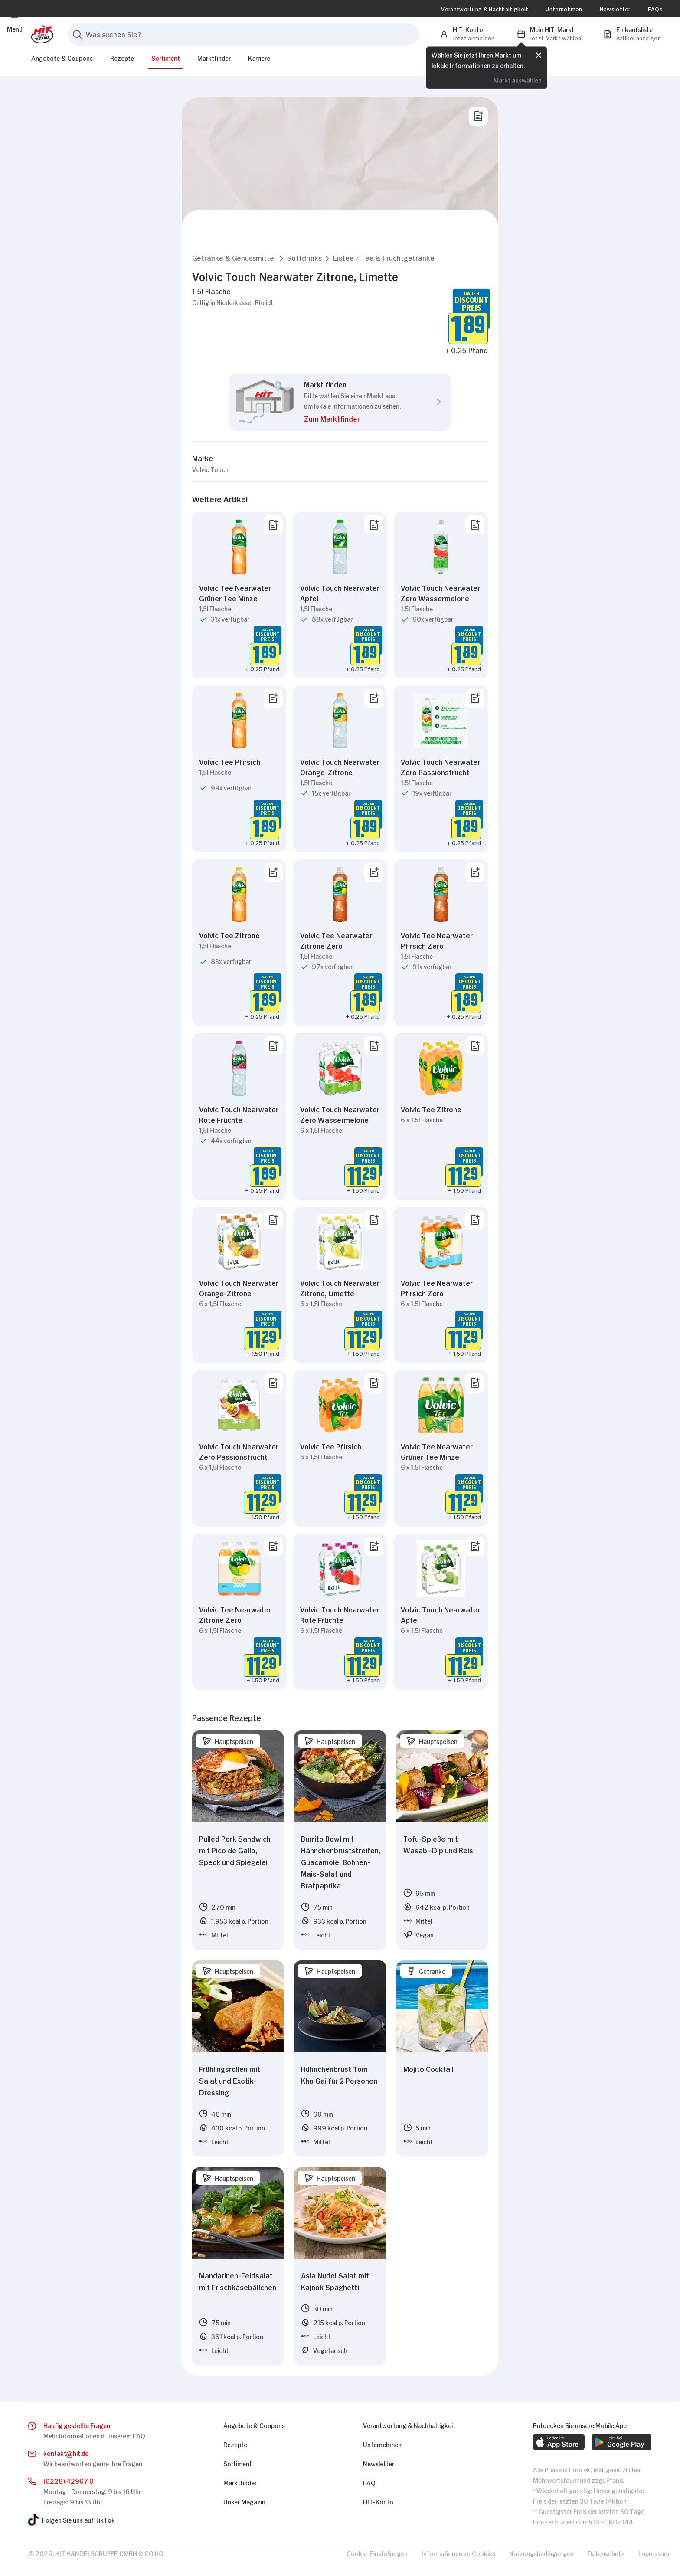 The width and height of the screenshot is (680, 2576). I want to click on [Von Liste entfernen], so click(273, 524).